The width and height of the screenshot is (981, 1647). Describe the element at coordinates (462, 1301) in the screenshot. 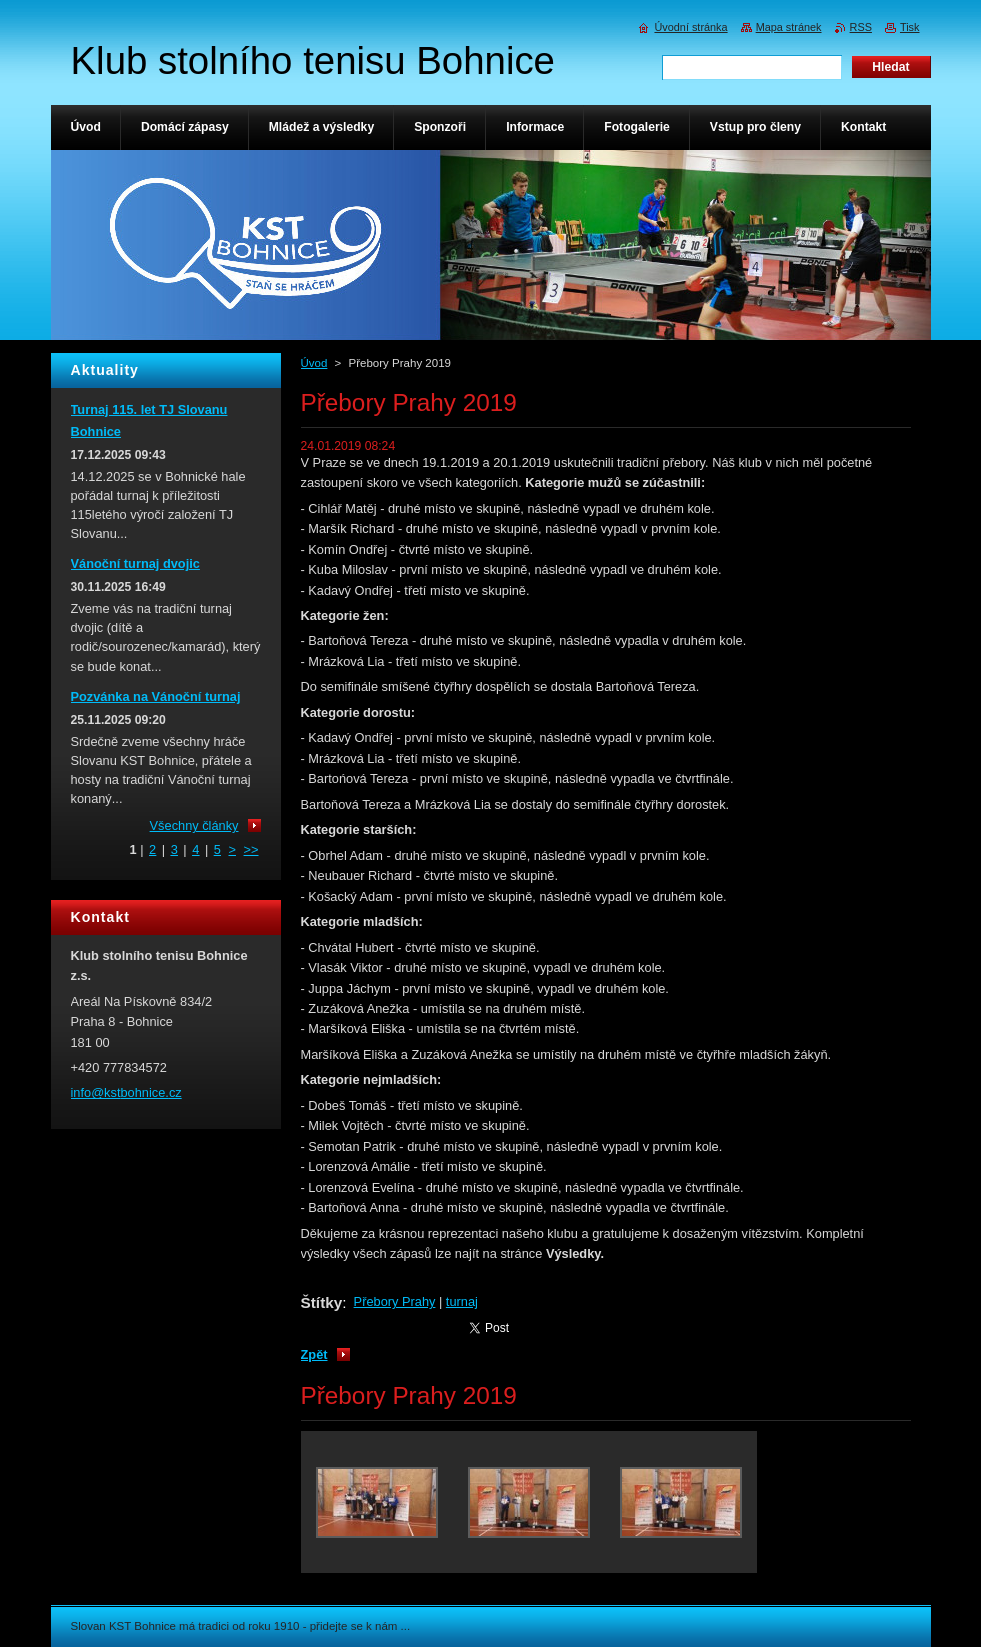

I see `turnaj` at that location.